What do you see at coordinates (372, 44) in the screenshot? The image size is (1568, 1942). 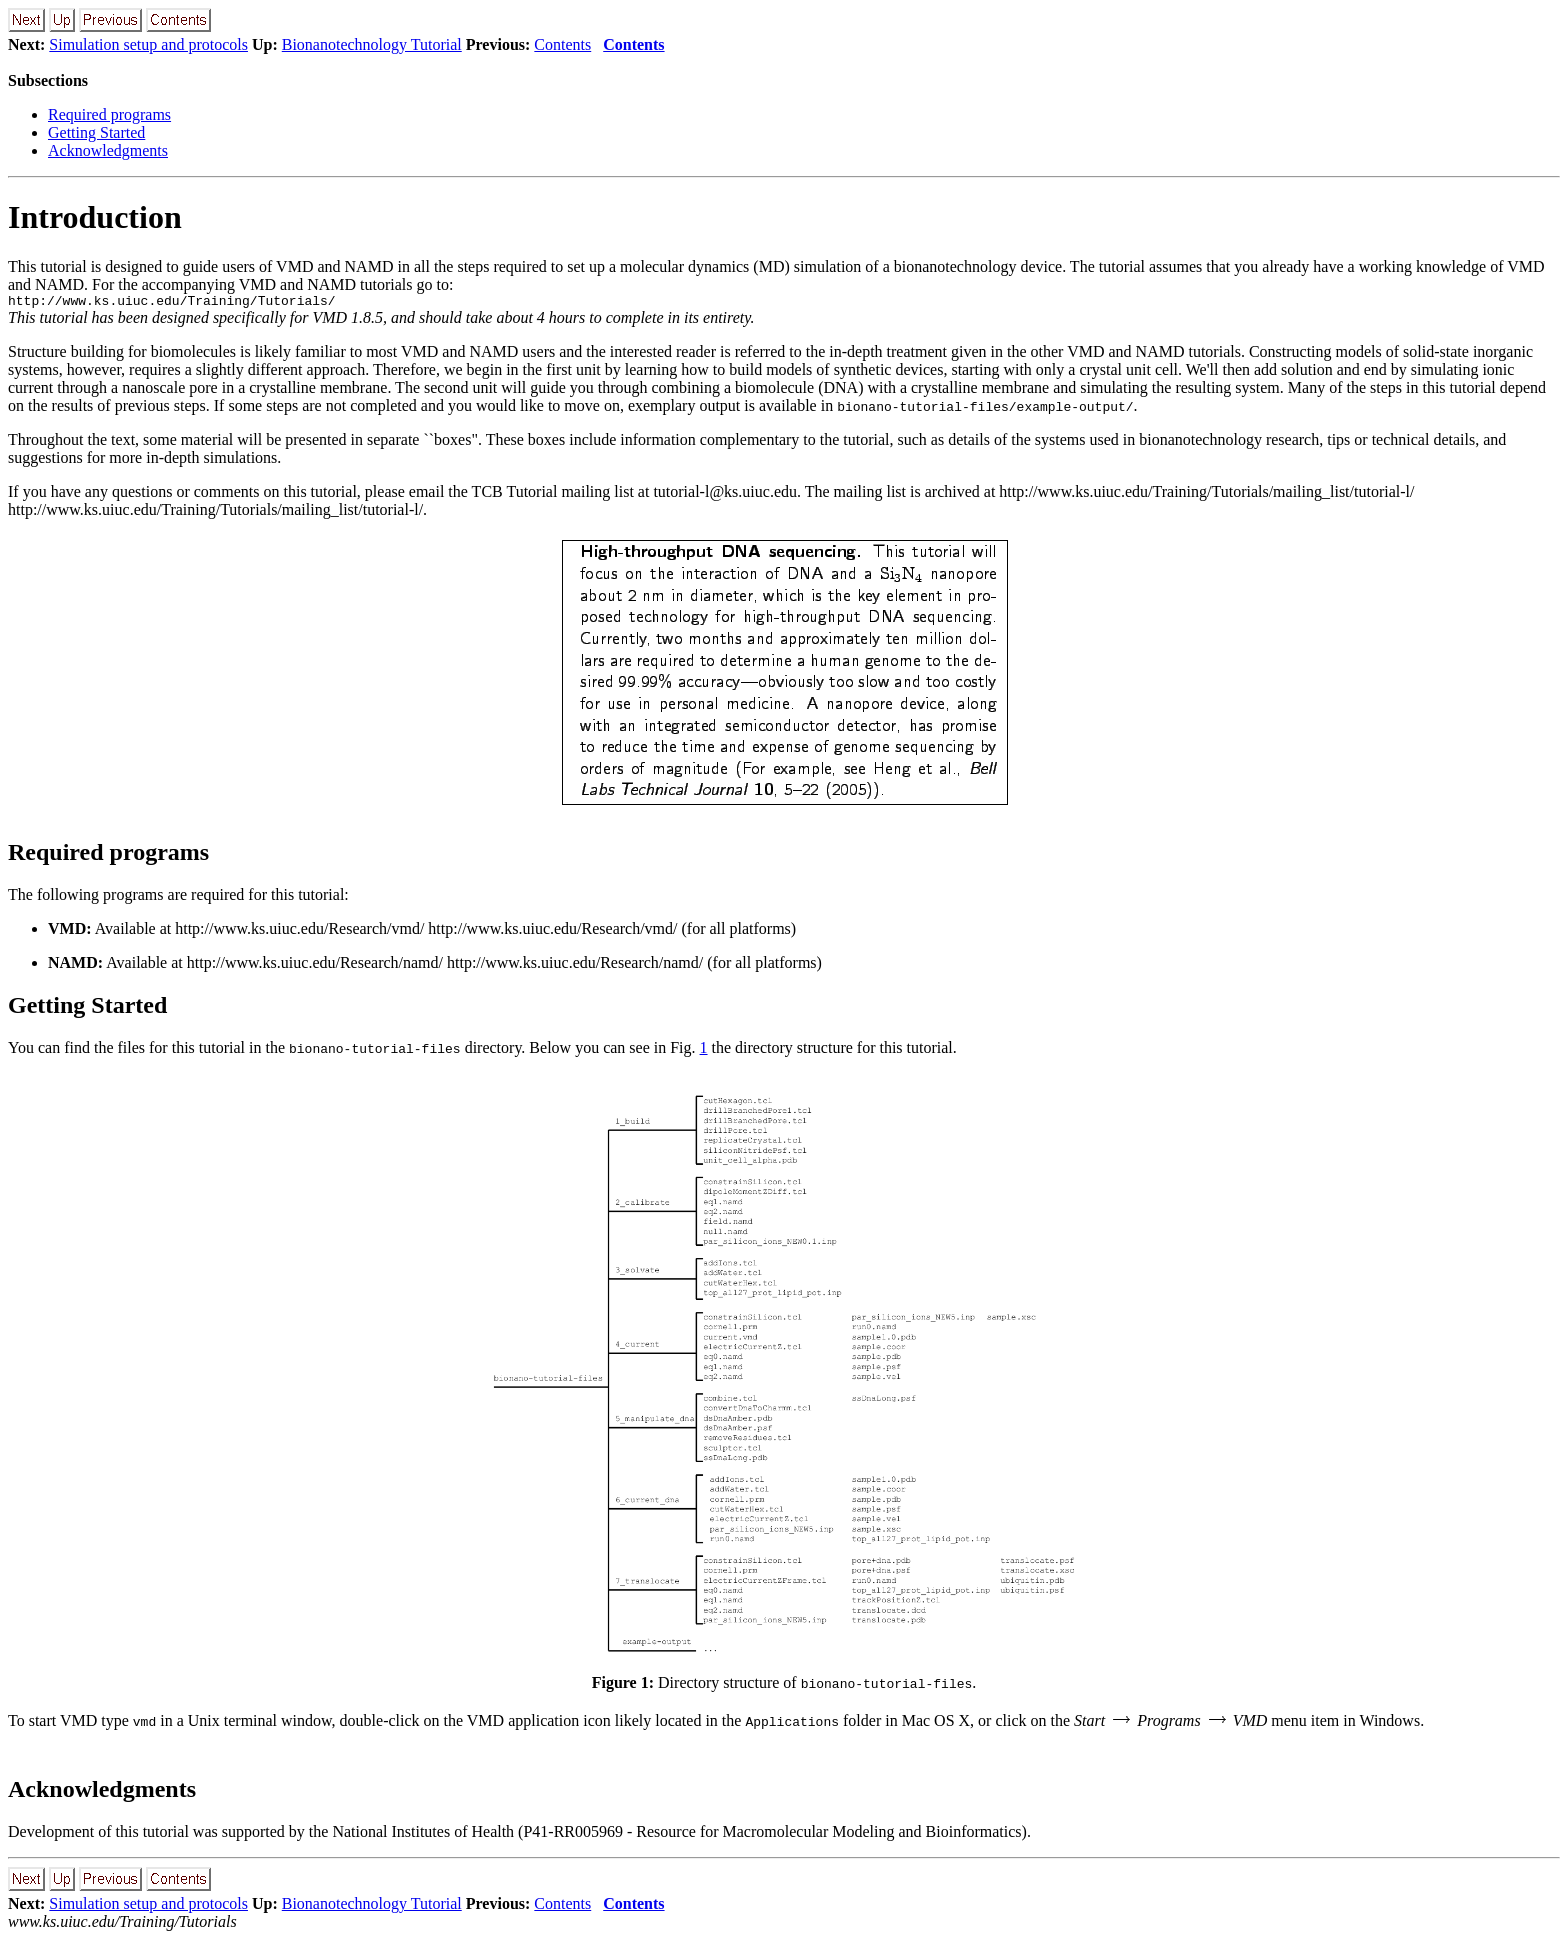 I see `Bionanotechnology Tutorial` at bounding box center [372, 44].